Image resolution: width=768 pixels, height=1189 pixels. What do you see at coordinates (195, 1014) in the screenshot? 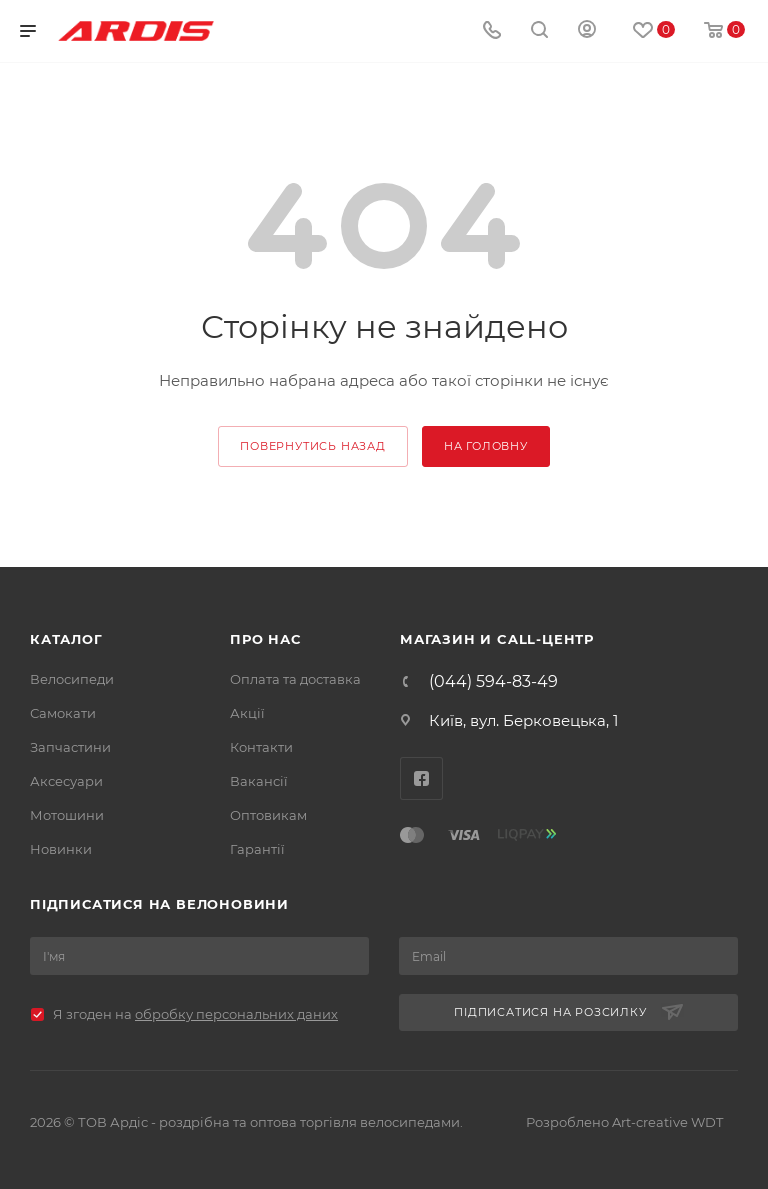
I see `Я згоден на` at bounding box center [195, 1014].